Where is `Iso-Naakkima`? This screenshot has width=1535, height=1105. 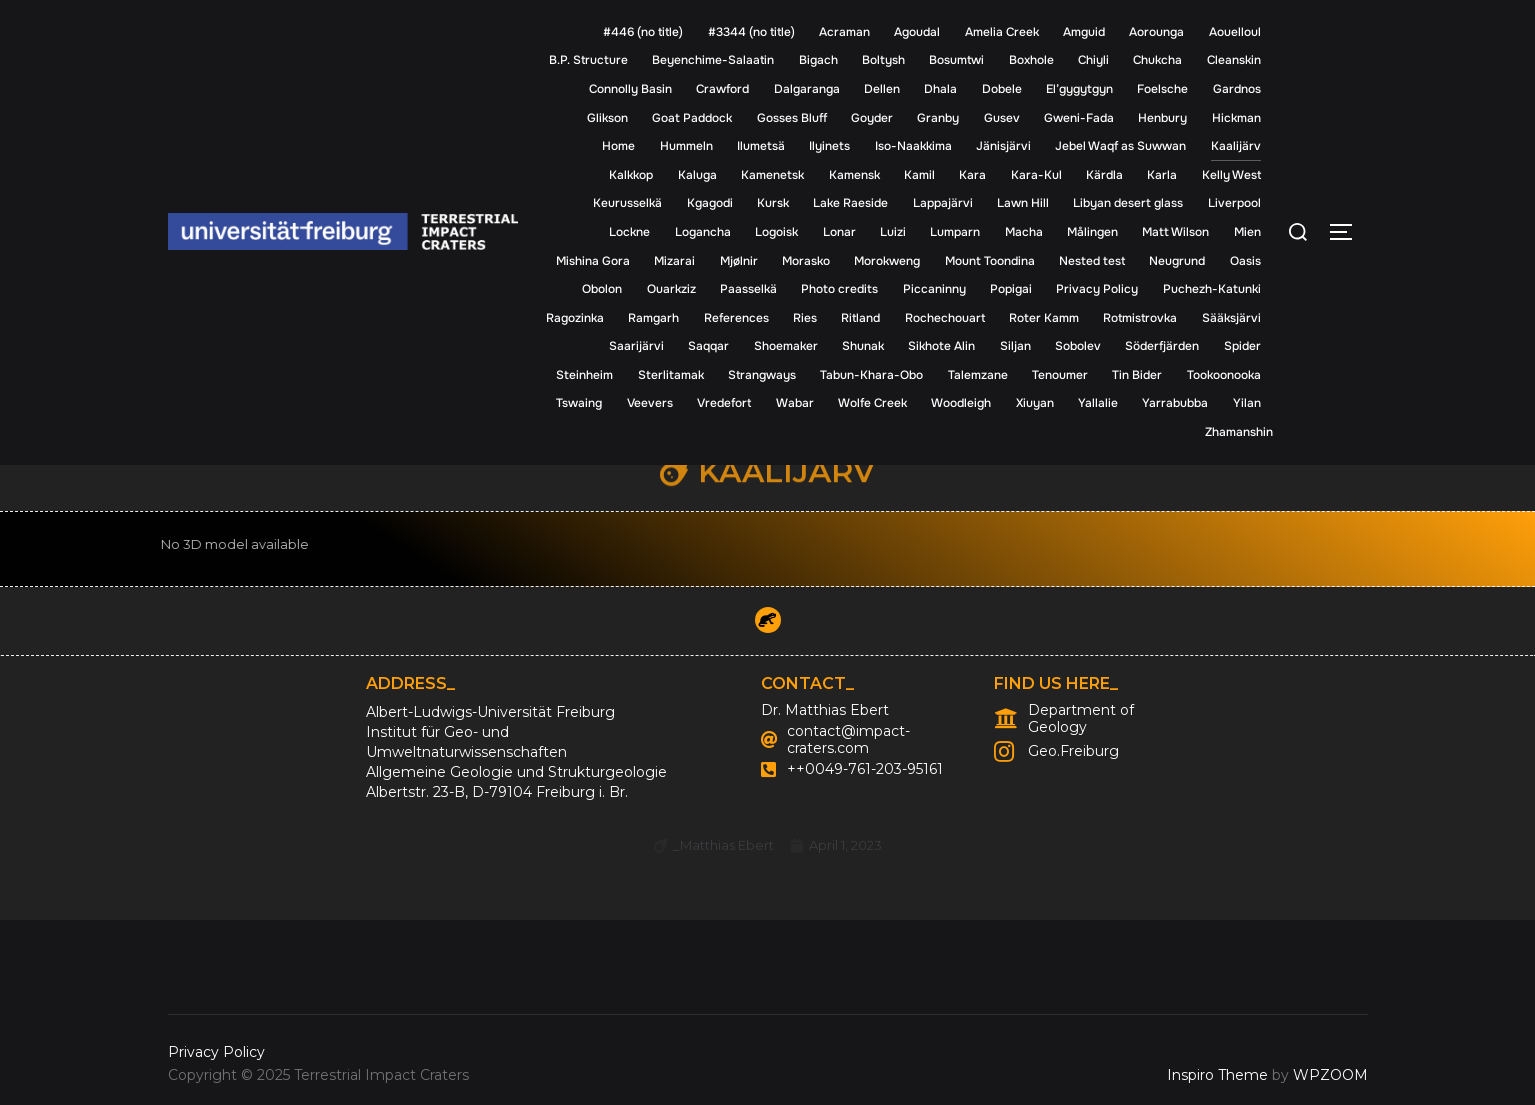
Iso-Naakkima is located at coordinates (913, 146).